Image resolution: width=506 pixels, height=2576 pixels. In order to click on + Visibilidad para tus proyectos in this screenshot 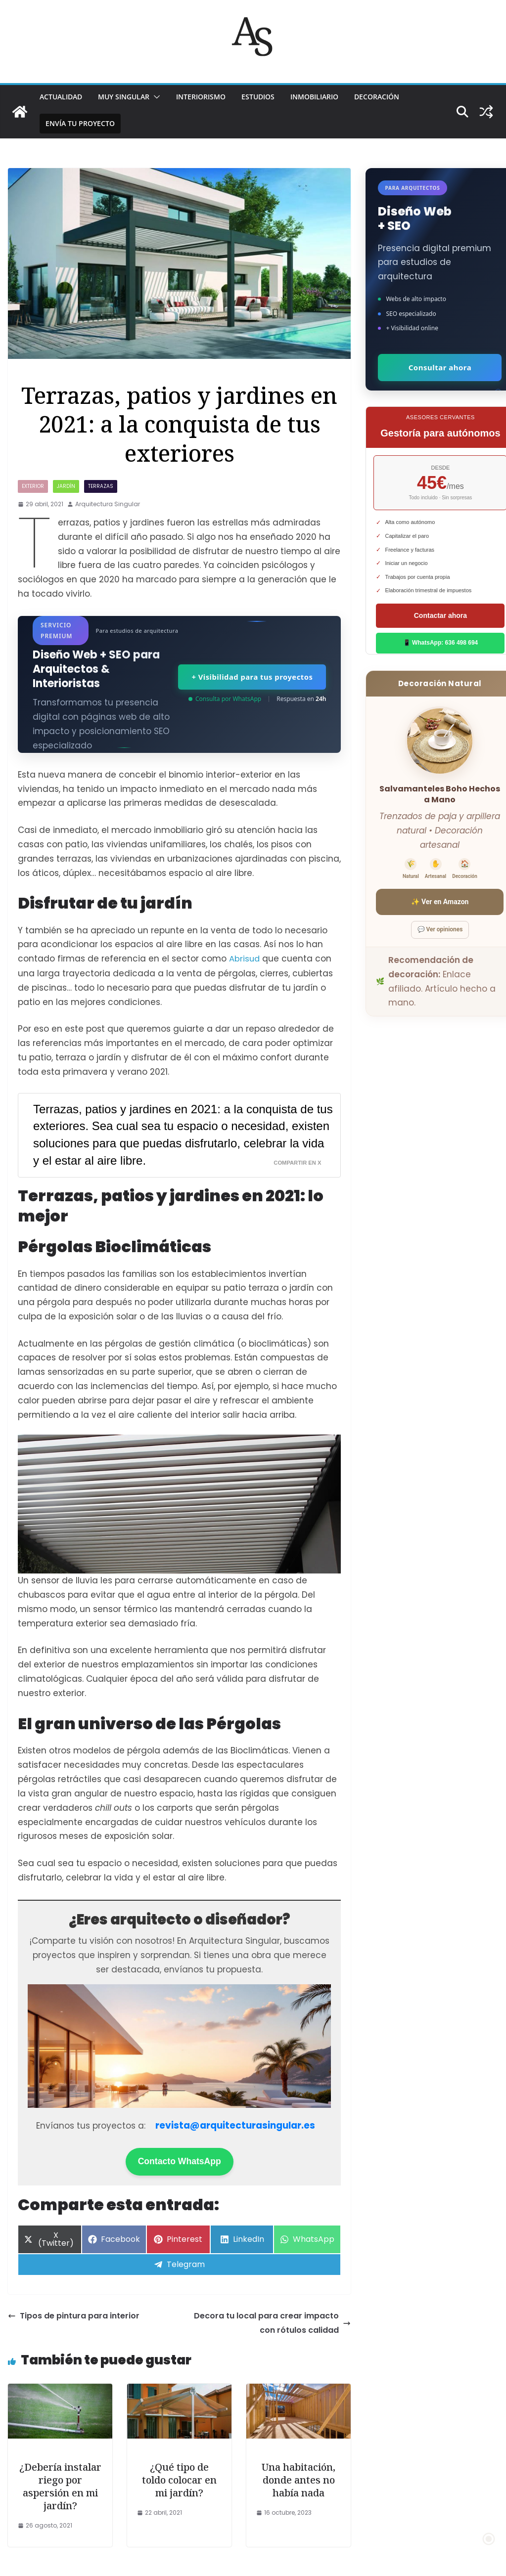, I will do `click(251, 677)`.